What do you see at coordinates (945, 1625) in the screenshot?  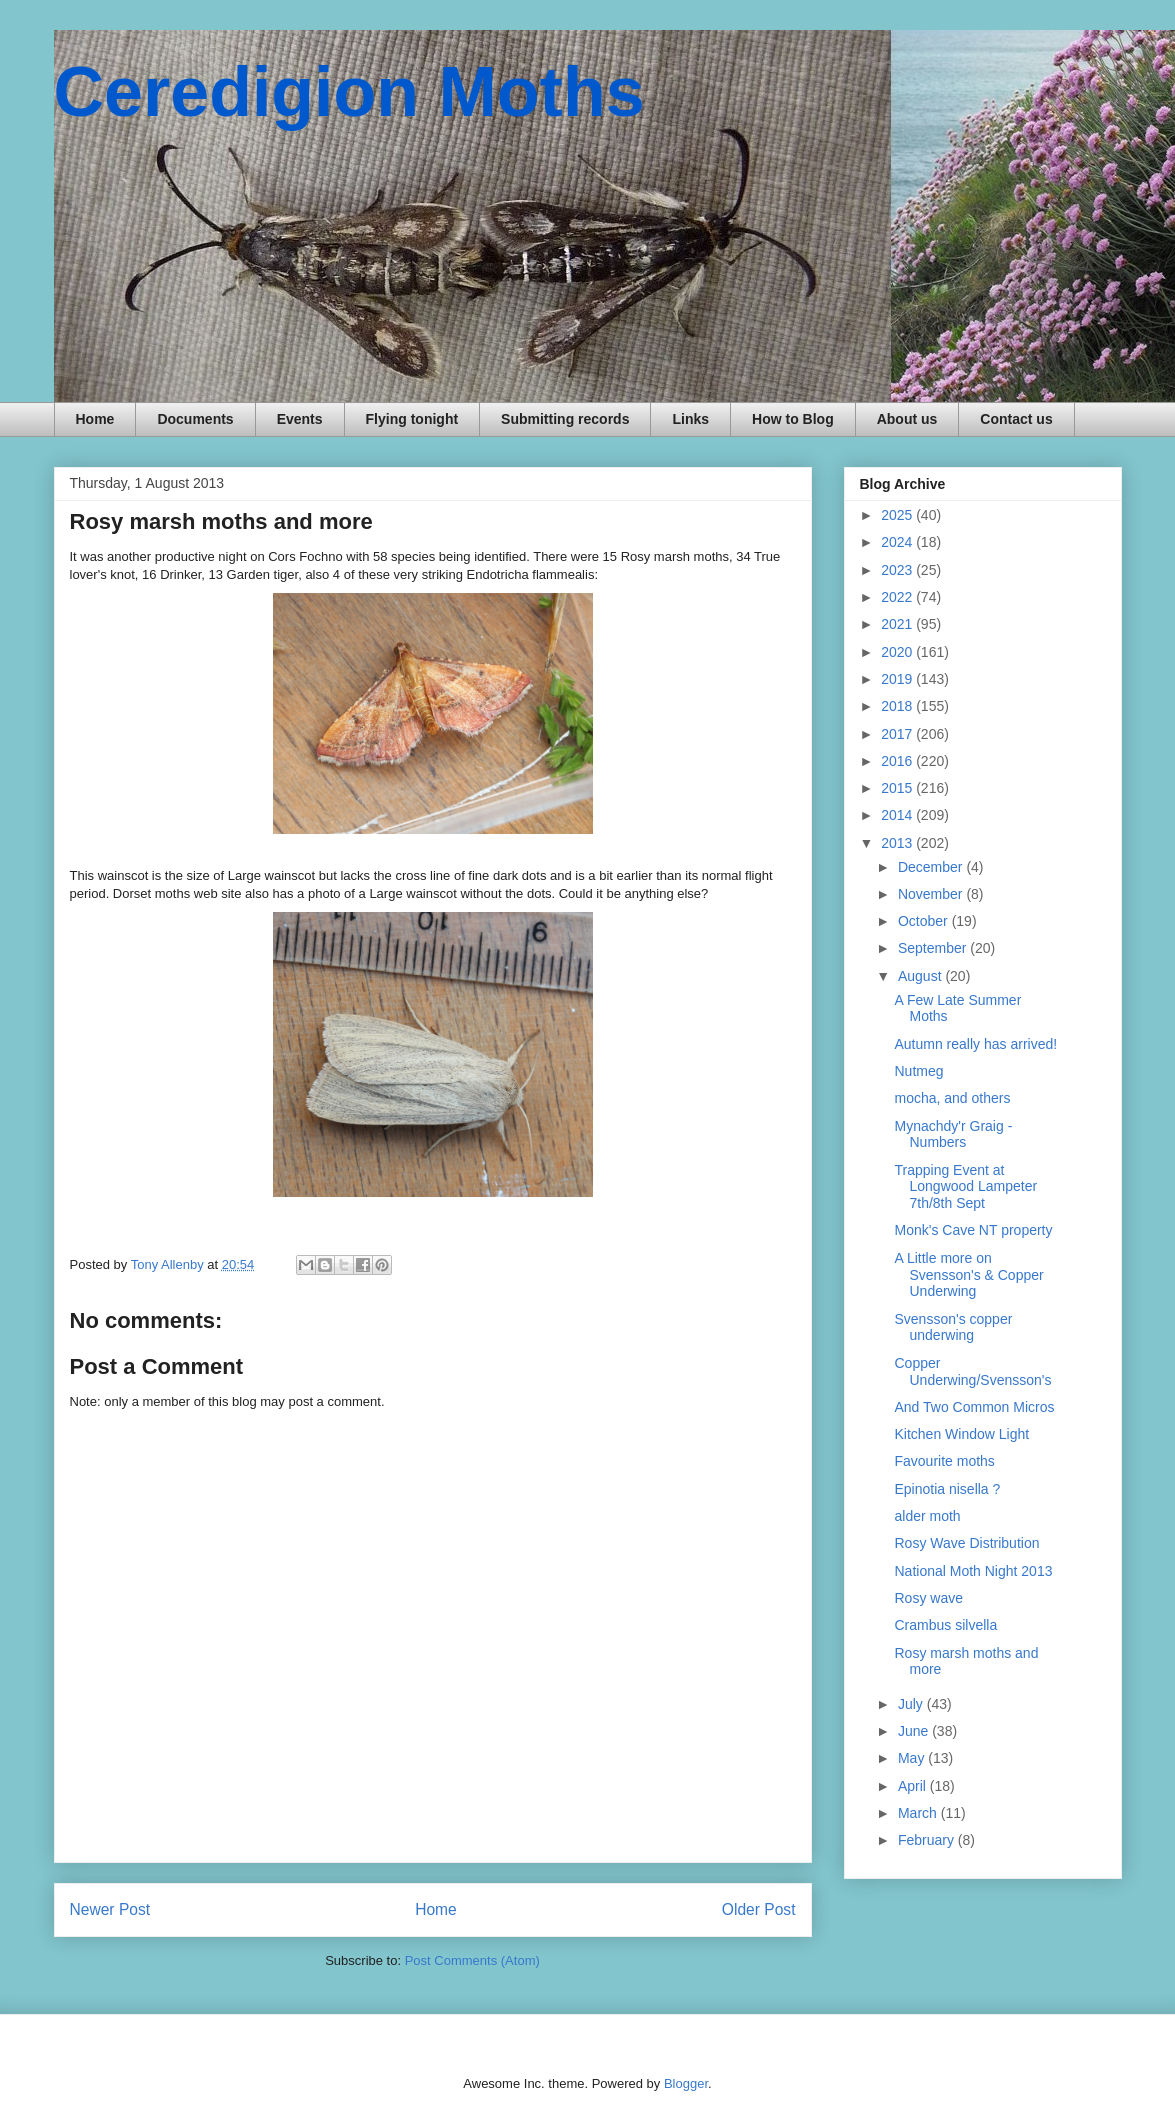 I see `Crambus silvella` at bounding box center [945, 1625].